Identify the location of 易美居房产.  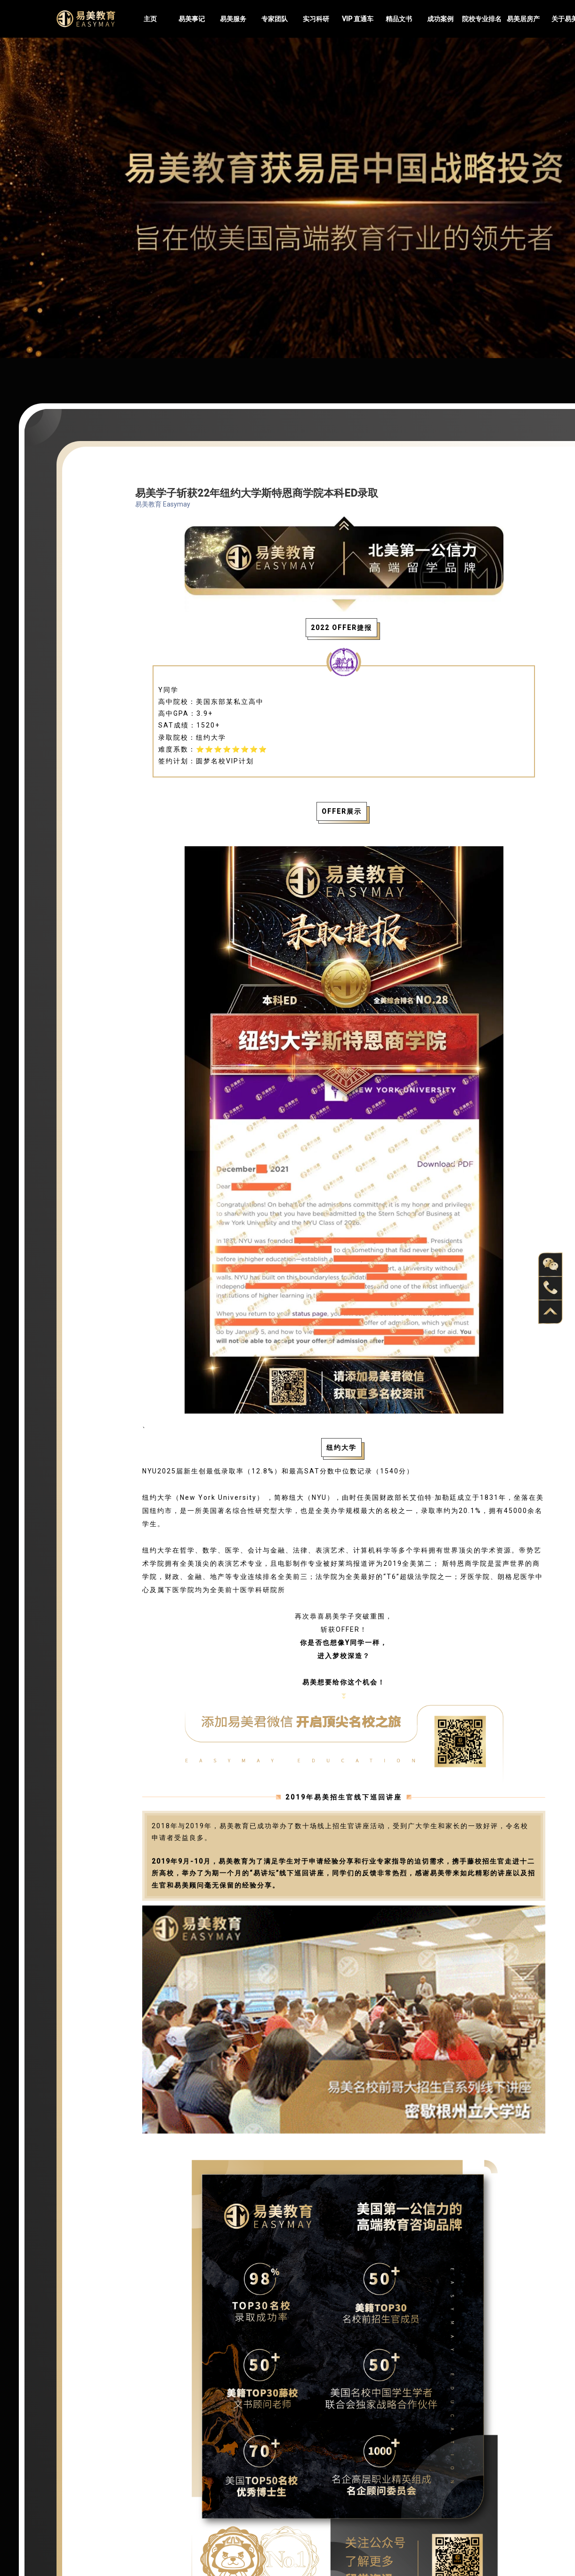
(523, 19).